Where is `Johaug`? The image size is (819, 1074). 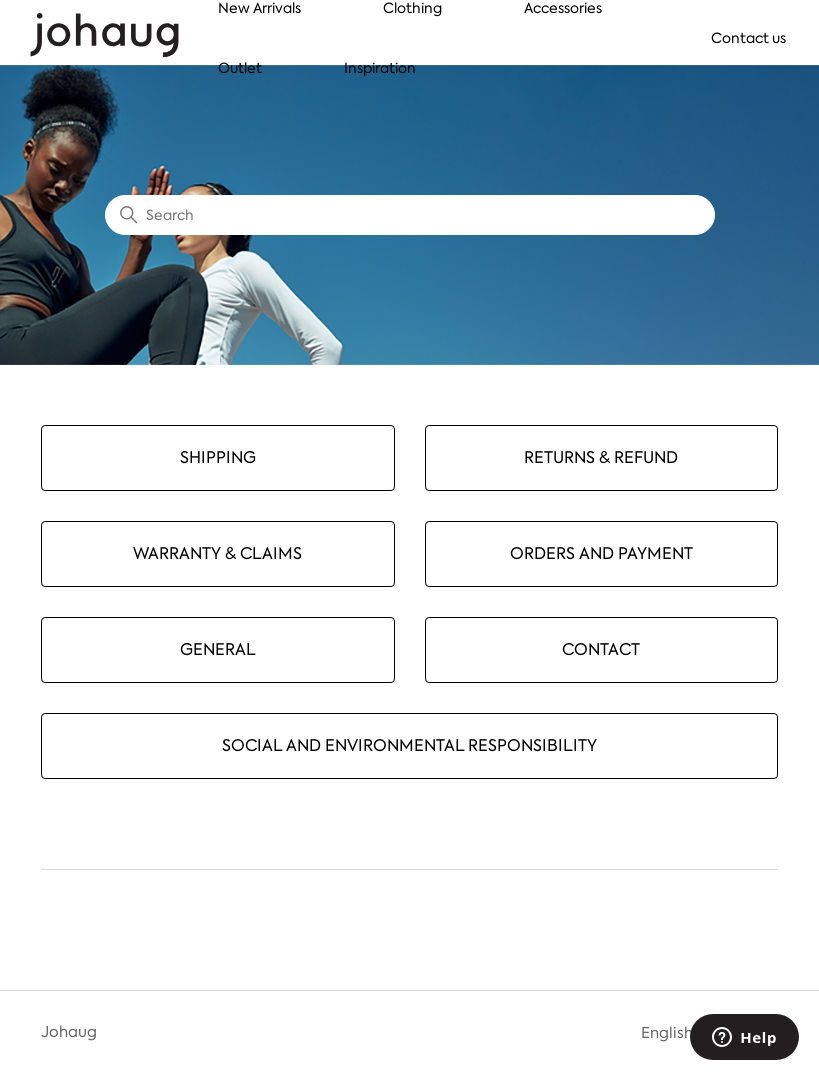
Johaug is located at coordinates (69, 1032).